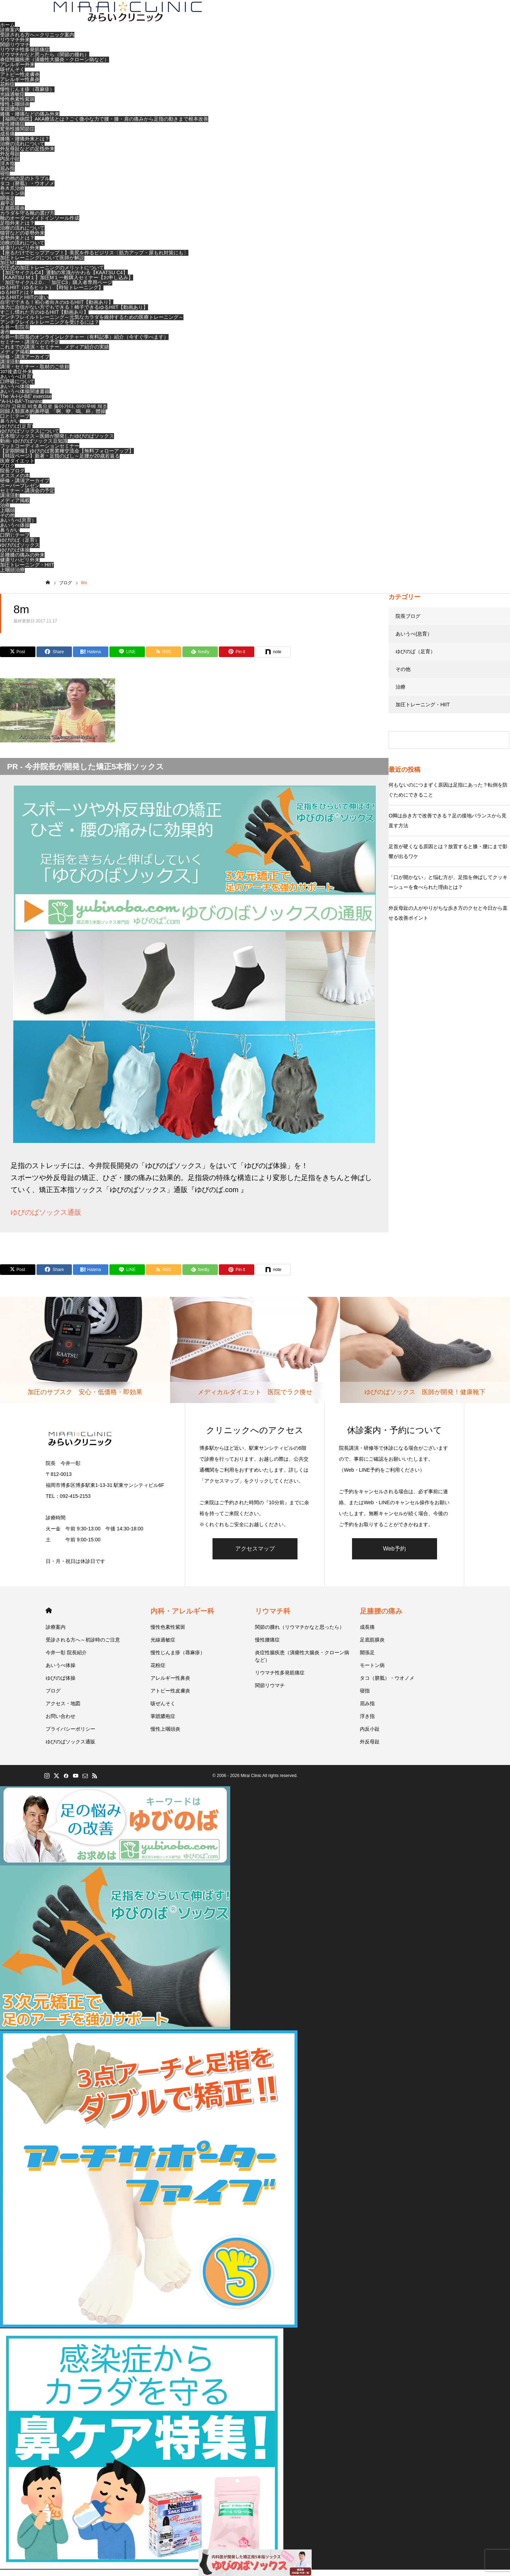 The width and height of the screenshot is (510, 2576). What do you see at coordinates (67, 457) in the screenshot?
I see `【定期開催】ゆびのば異業種交流会【無料フォローアップ】` at bounding box center [67, 457].